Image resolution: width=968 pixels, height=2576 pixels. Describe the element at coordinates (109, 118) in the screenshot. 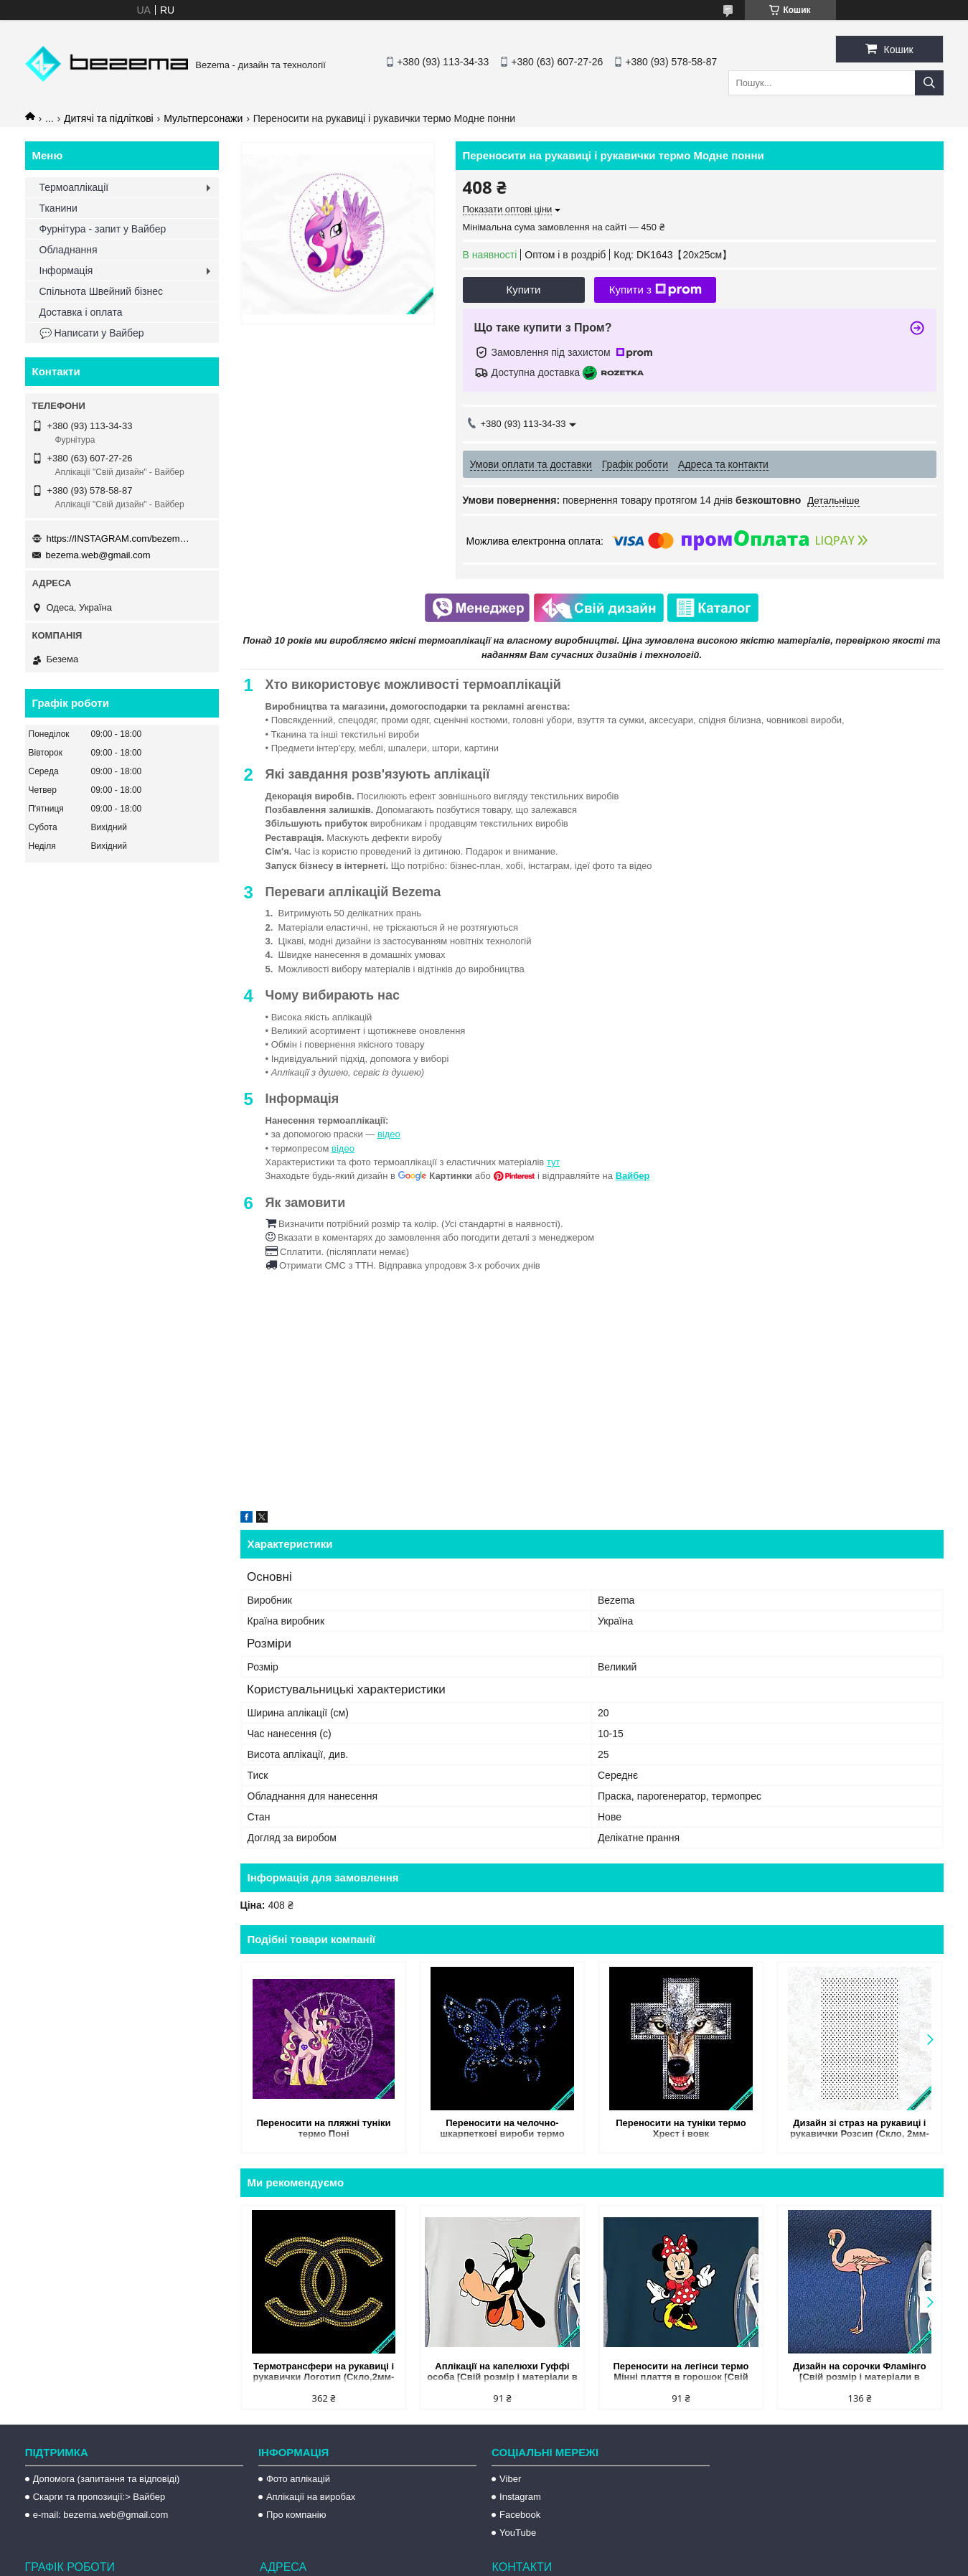

I see `Дитячі та підліткові` at that location.